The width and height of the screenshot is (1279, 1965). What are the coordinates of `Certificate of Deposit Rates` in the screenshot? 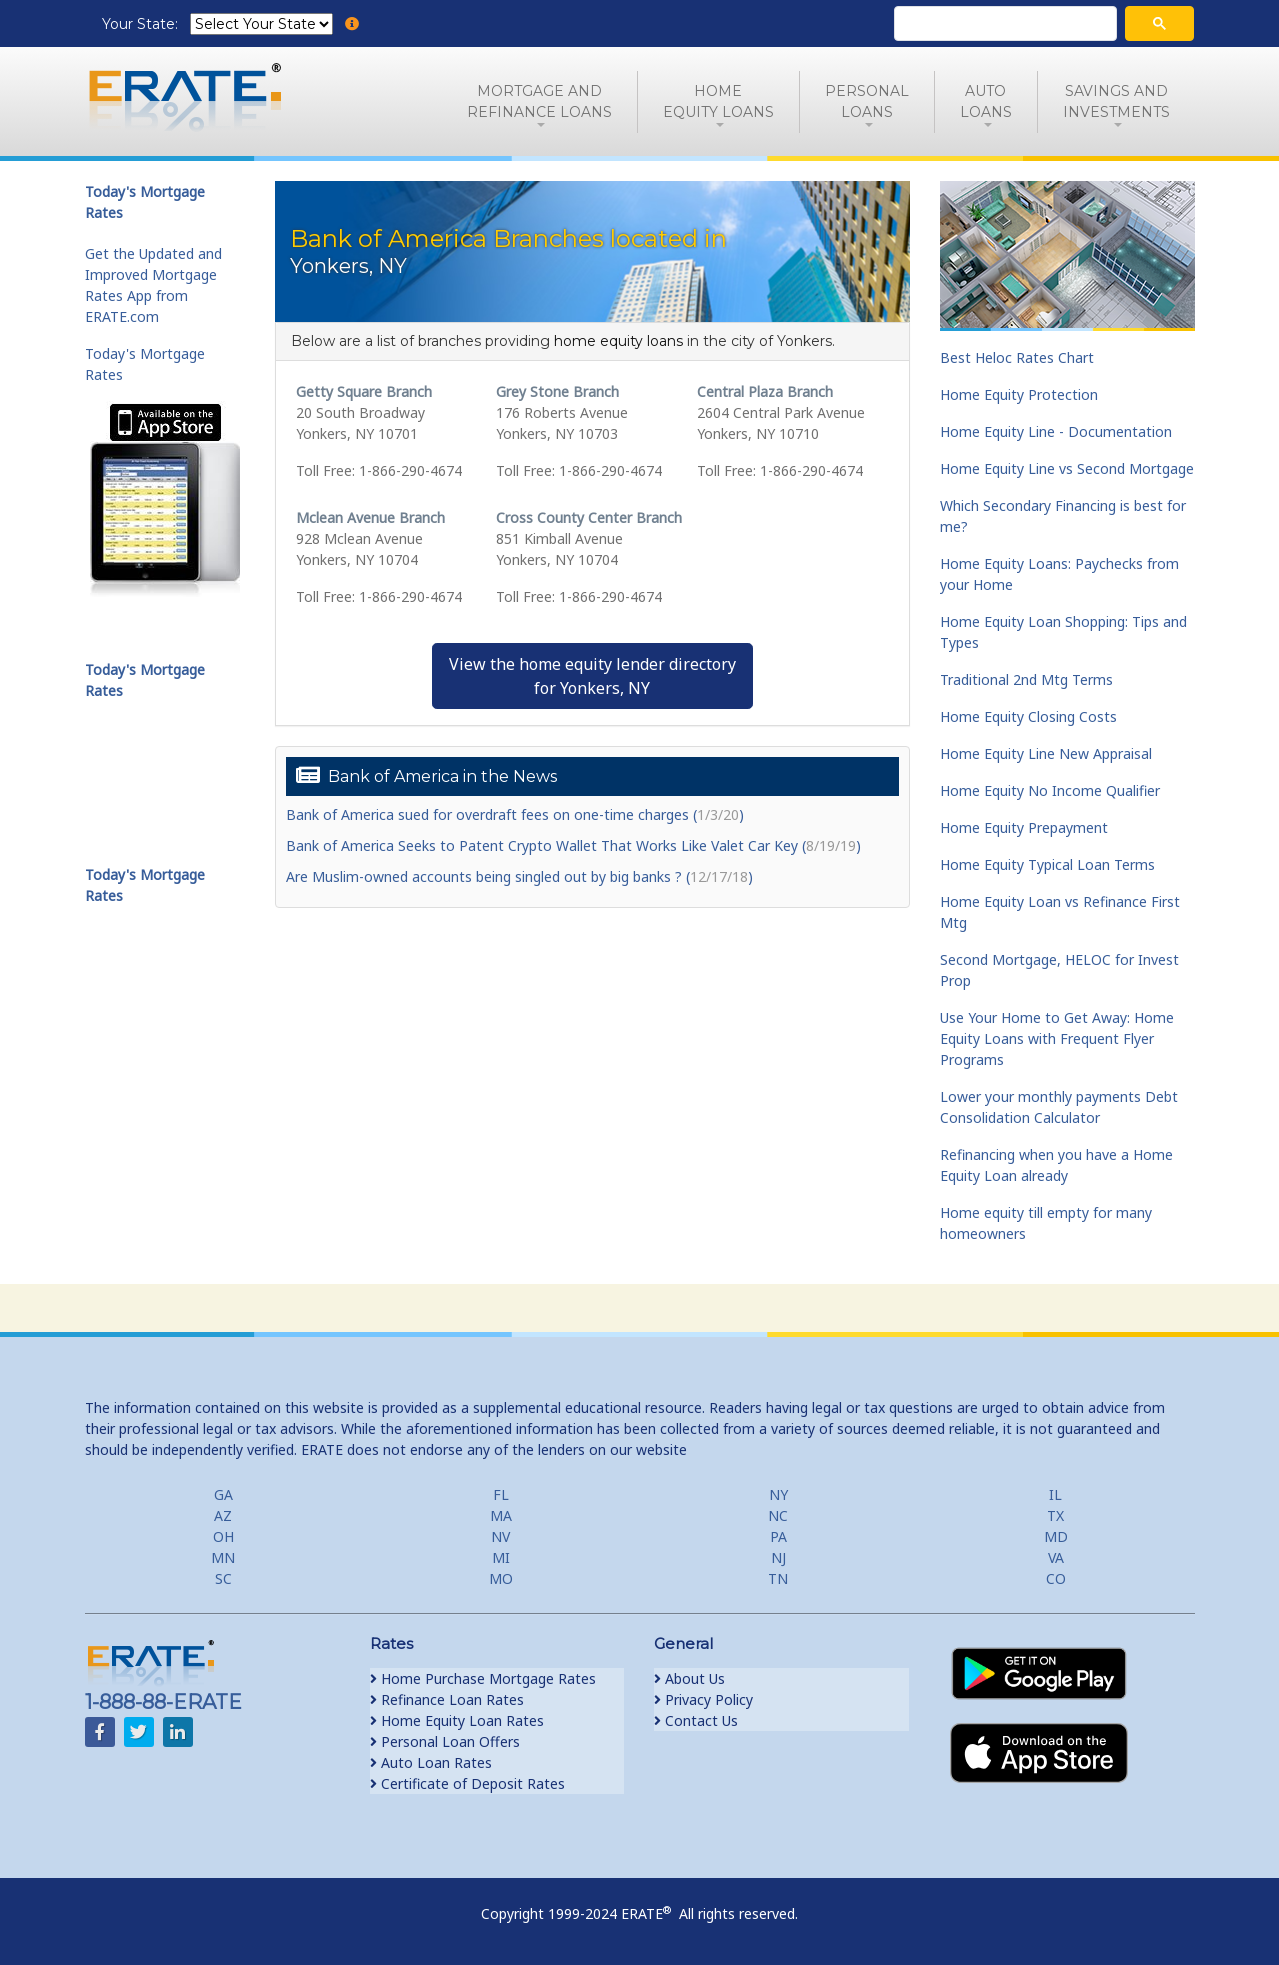 It's located at (467, 1783).